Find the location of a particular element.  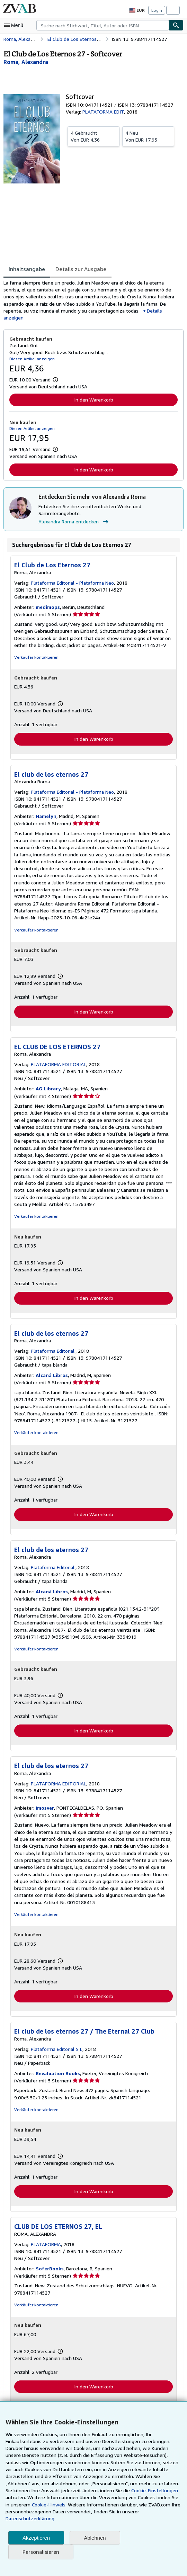

[tabpanel] is located at coordinates (90, 301).